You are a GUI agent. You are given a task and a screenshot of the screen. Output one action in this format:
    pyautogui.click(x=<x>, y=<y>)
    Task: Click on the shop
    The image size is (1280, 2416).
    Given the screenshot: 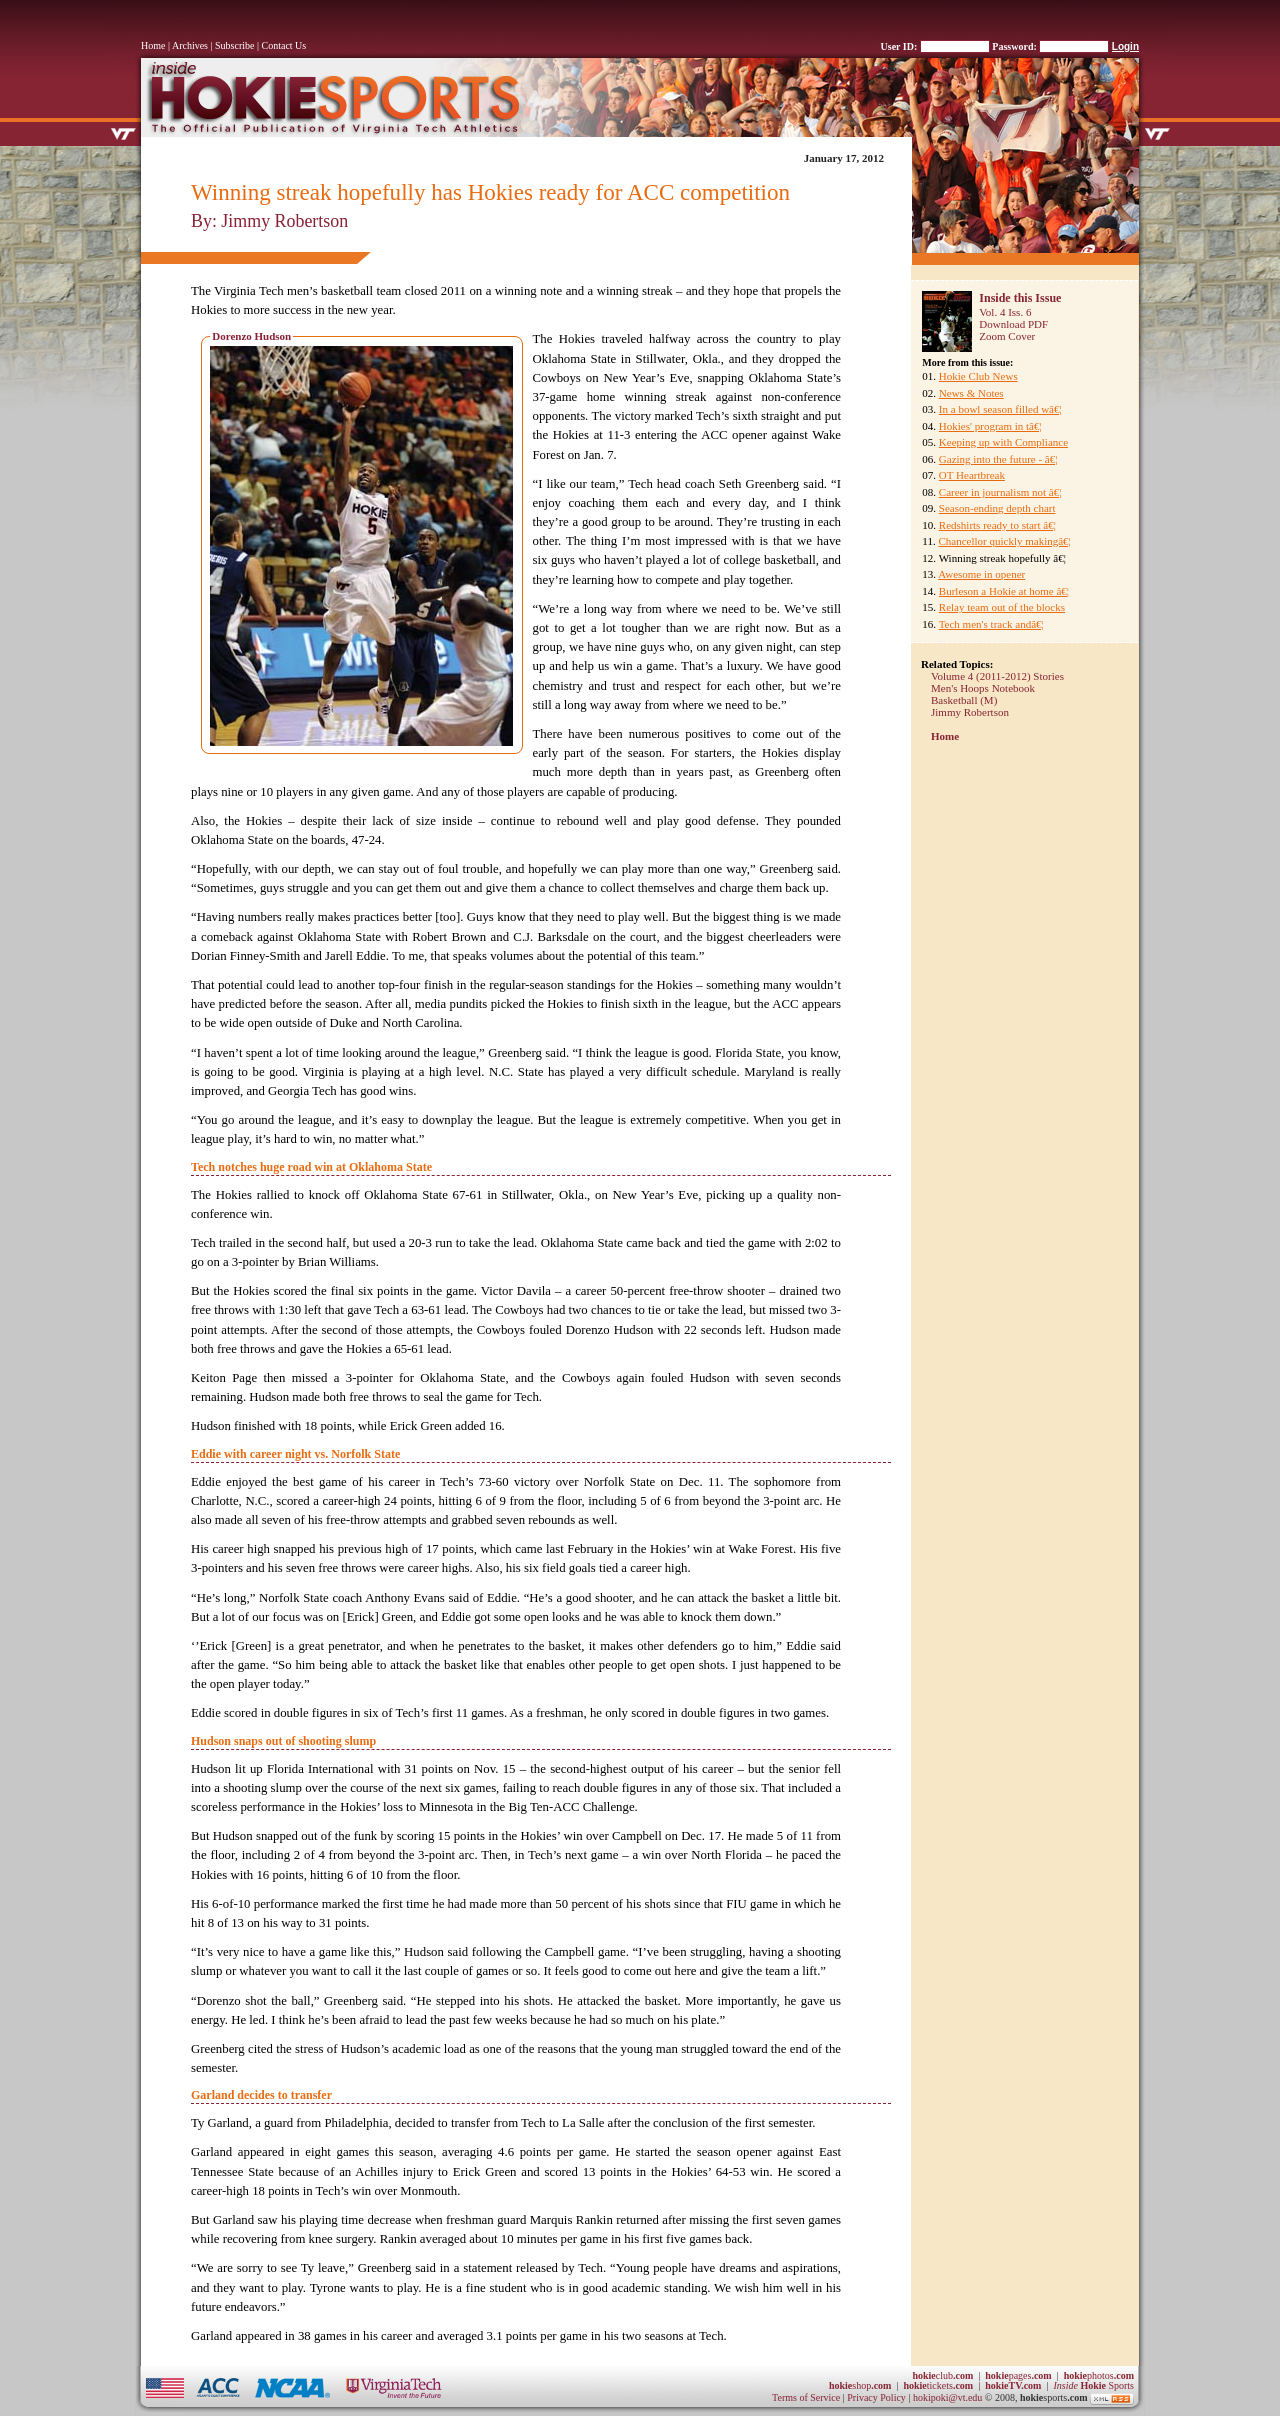 What is the action you would take?
    pyautogui.click(x=860, y=2385)
    